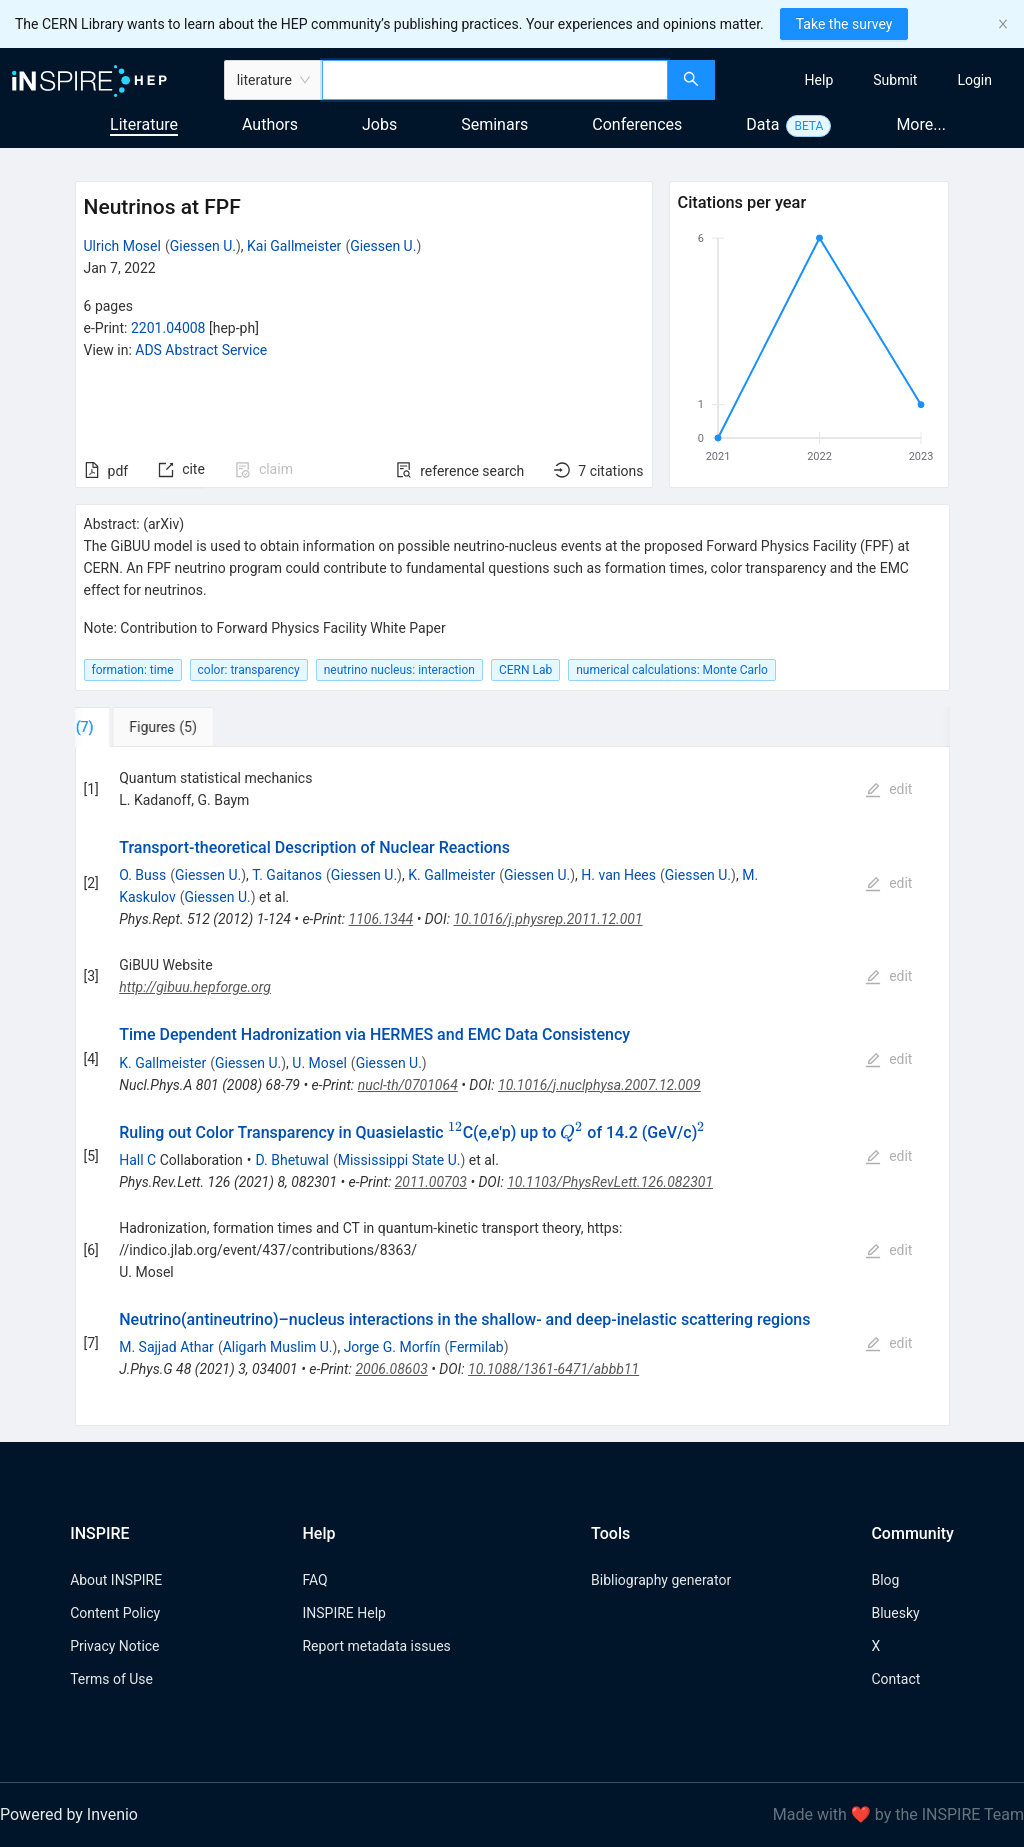 The width and height of the screenshot is (1024, 1847). I want to click on Bluesky, so click(895, 1613).